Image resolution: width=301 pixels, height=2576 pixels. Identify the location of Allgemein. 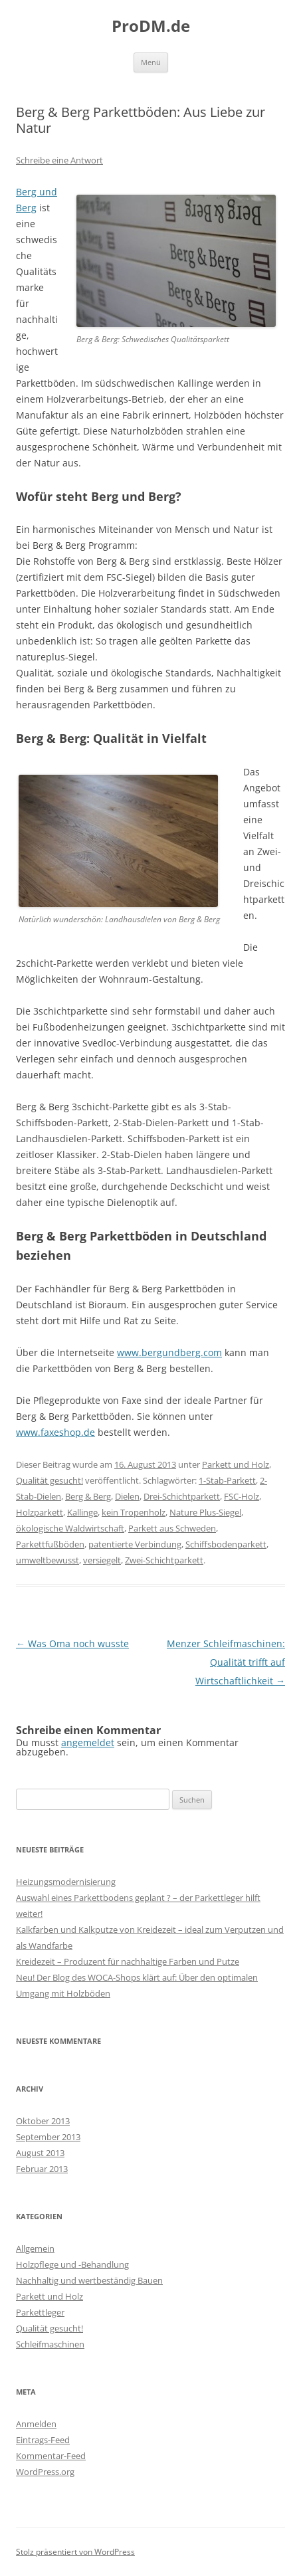
(35, 2248).